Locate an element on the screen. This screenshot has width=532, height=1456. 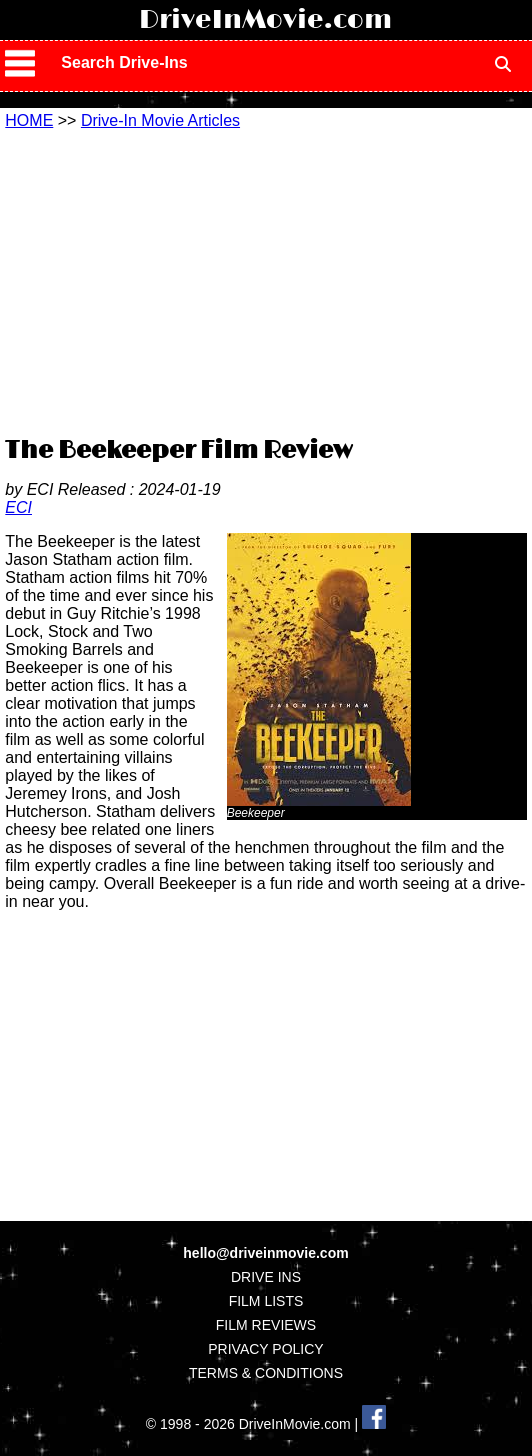
FILM LISTS is located at coordinates (266, 1301).